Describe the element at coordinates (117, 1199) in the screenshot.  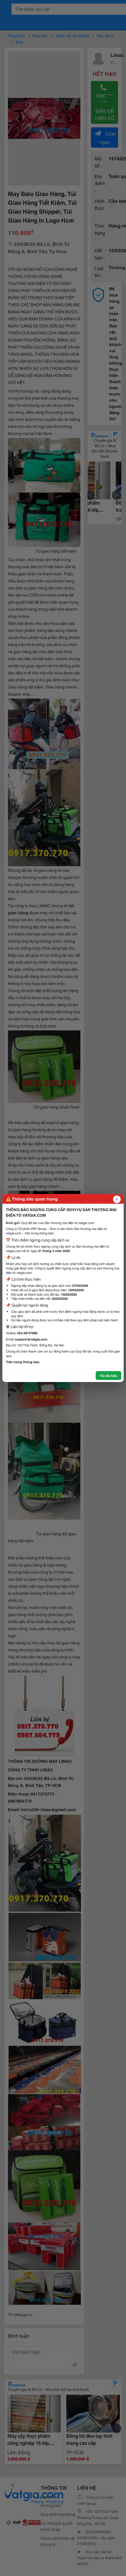
I see `[Đóng popup]` at that location.